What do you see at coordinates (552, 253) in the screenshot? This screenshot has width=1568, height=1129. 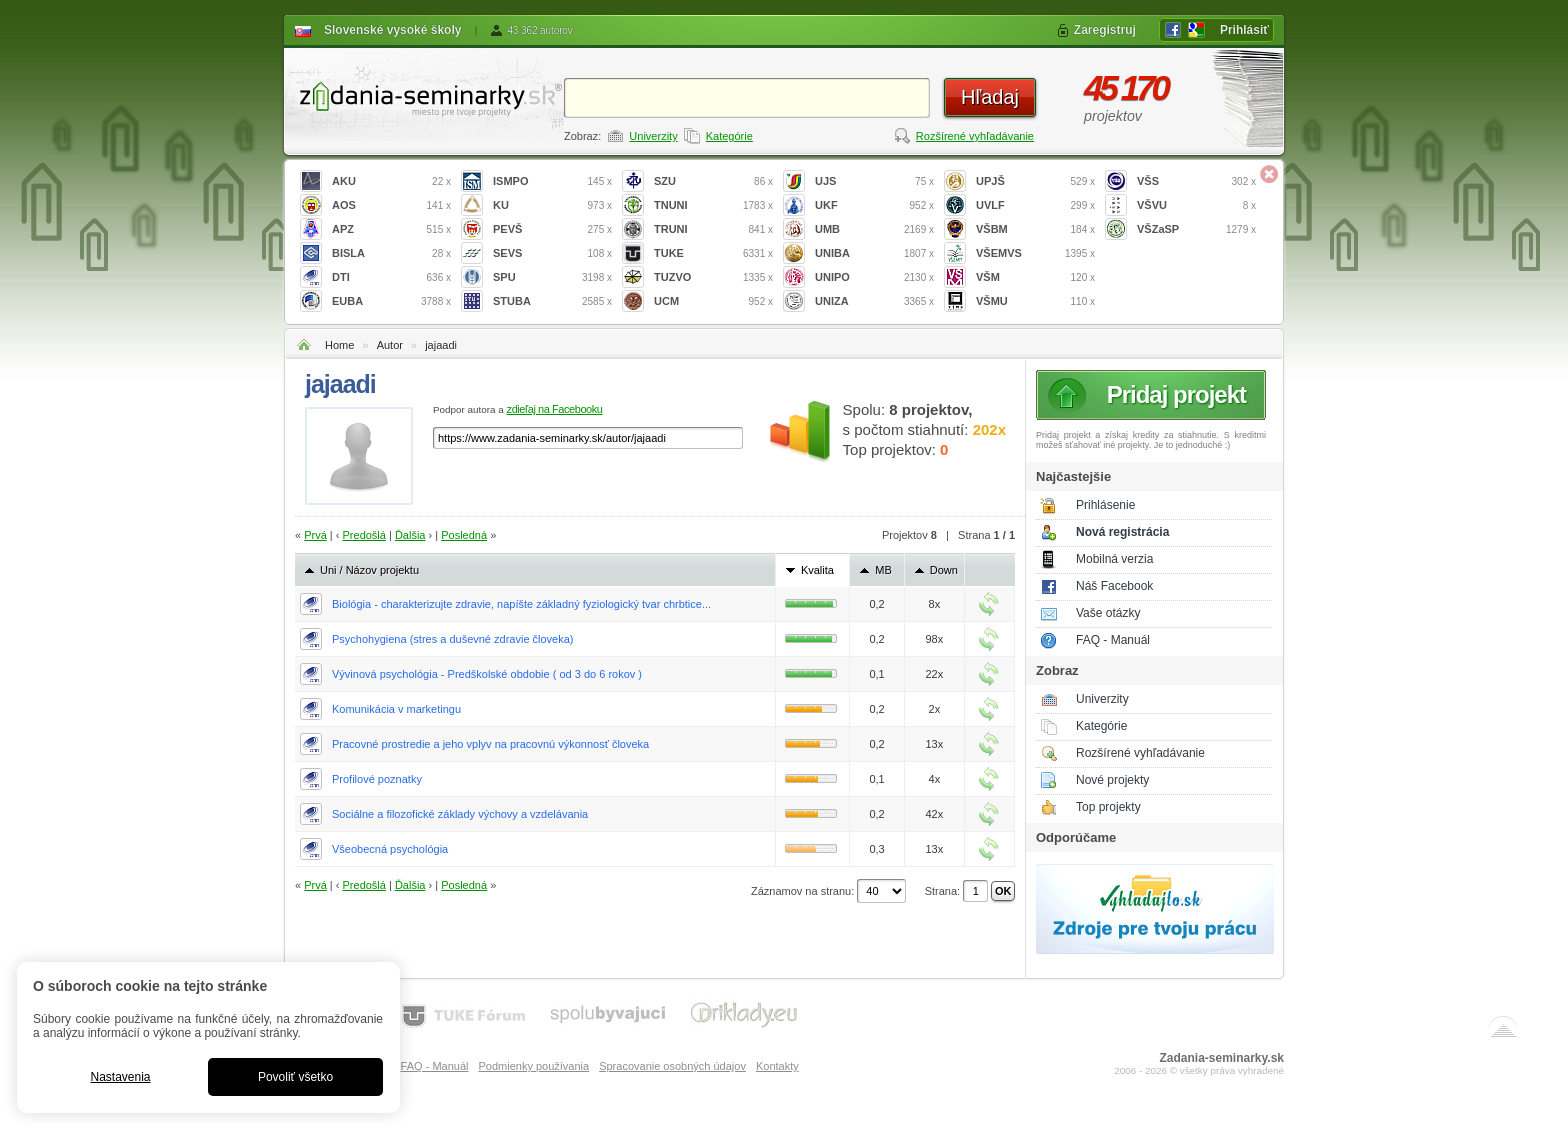 I see `SEVS` at bounding box center [552, 253].